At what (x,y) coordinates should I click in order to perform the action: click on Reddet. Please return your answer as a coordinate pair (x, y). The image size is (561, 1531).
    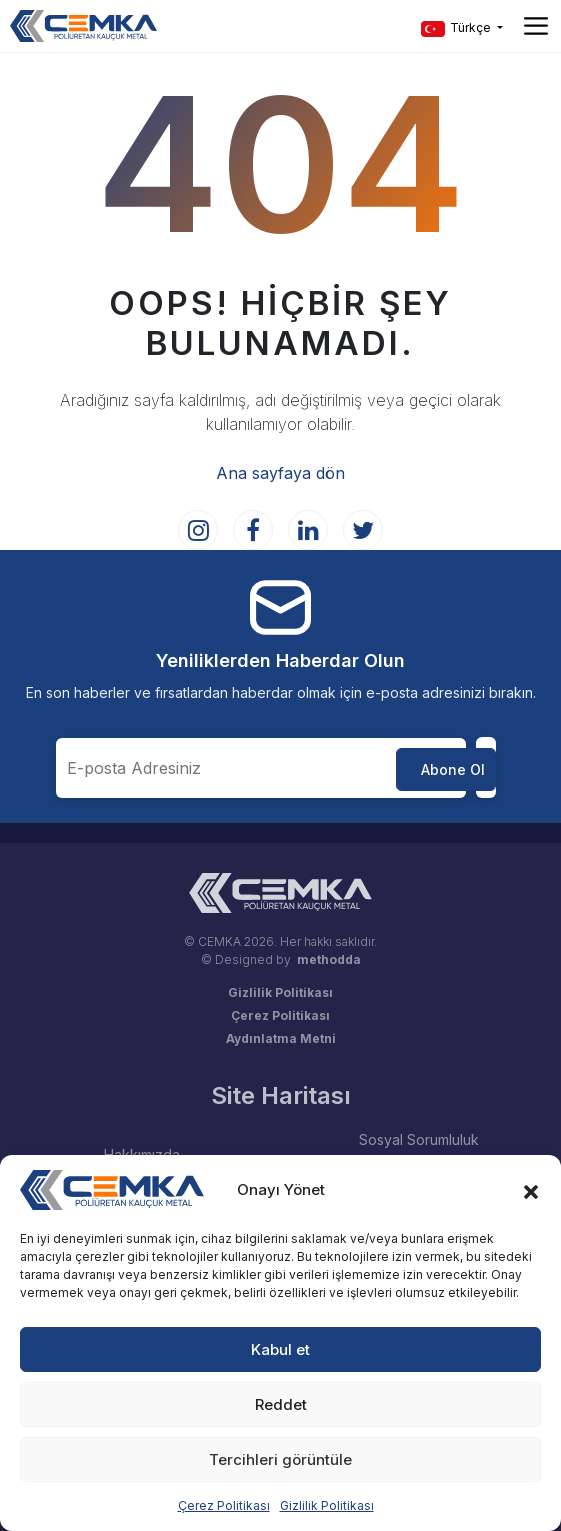
    Looking at the image, I should click on (281, 1404).